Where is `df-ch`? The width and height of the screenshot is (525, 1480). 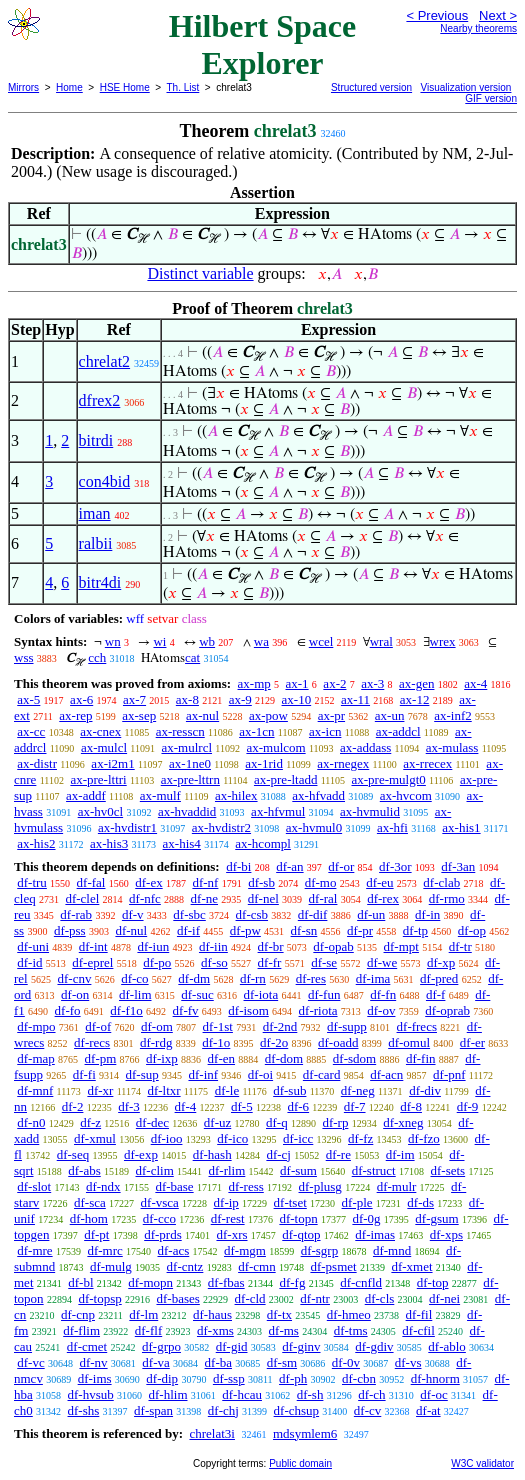
df-ch is located at coordinates (371, 1394).